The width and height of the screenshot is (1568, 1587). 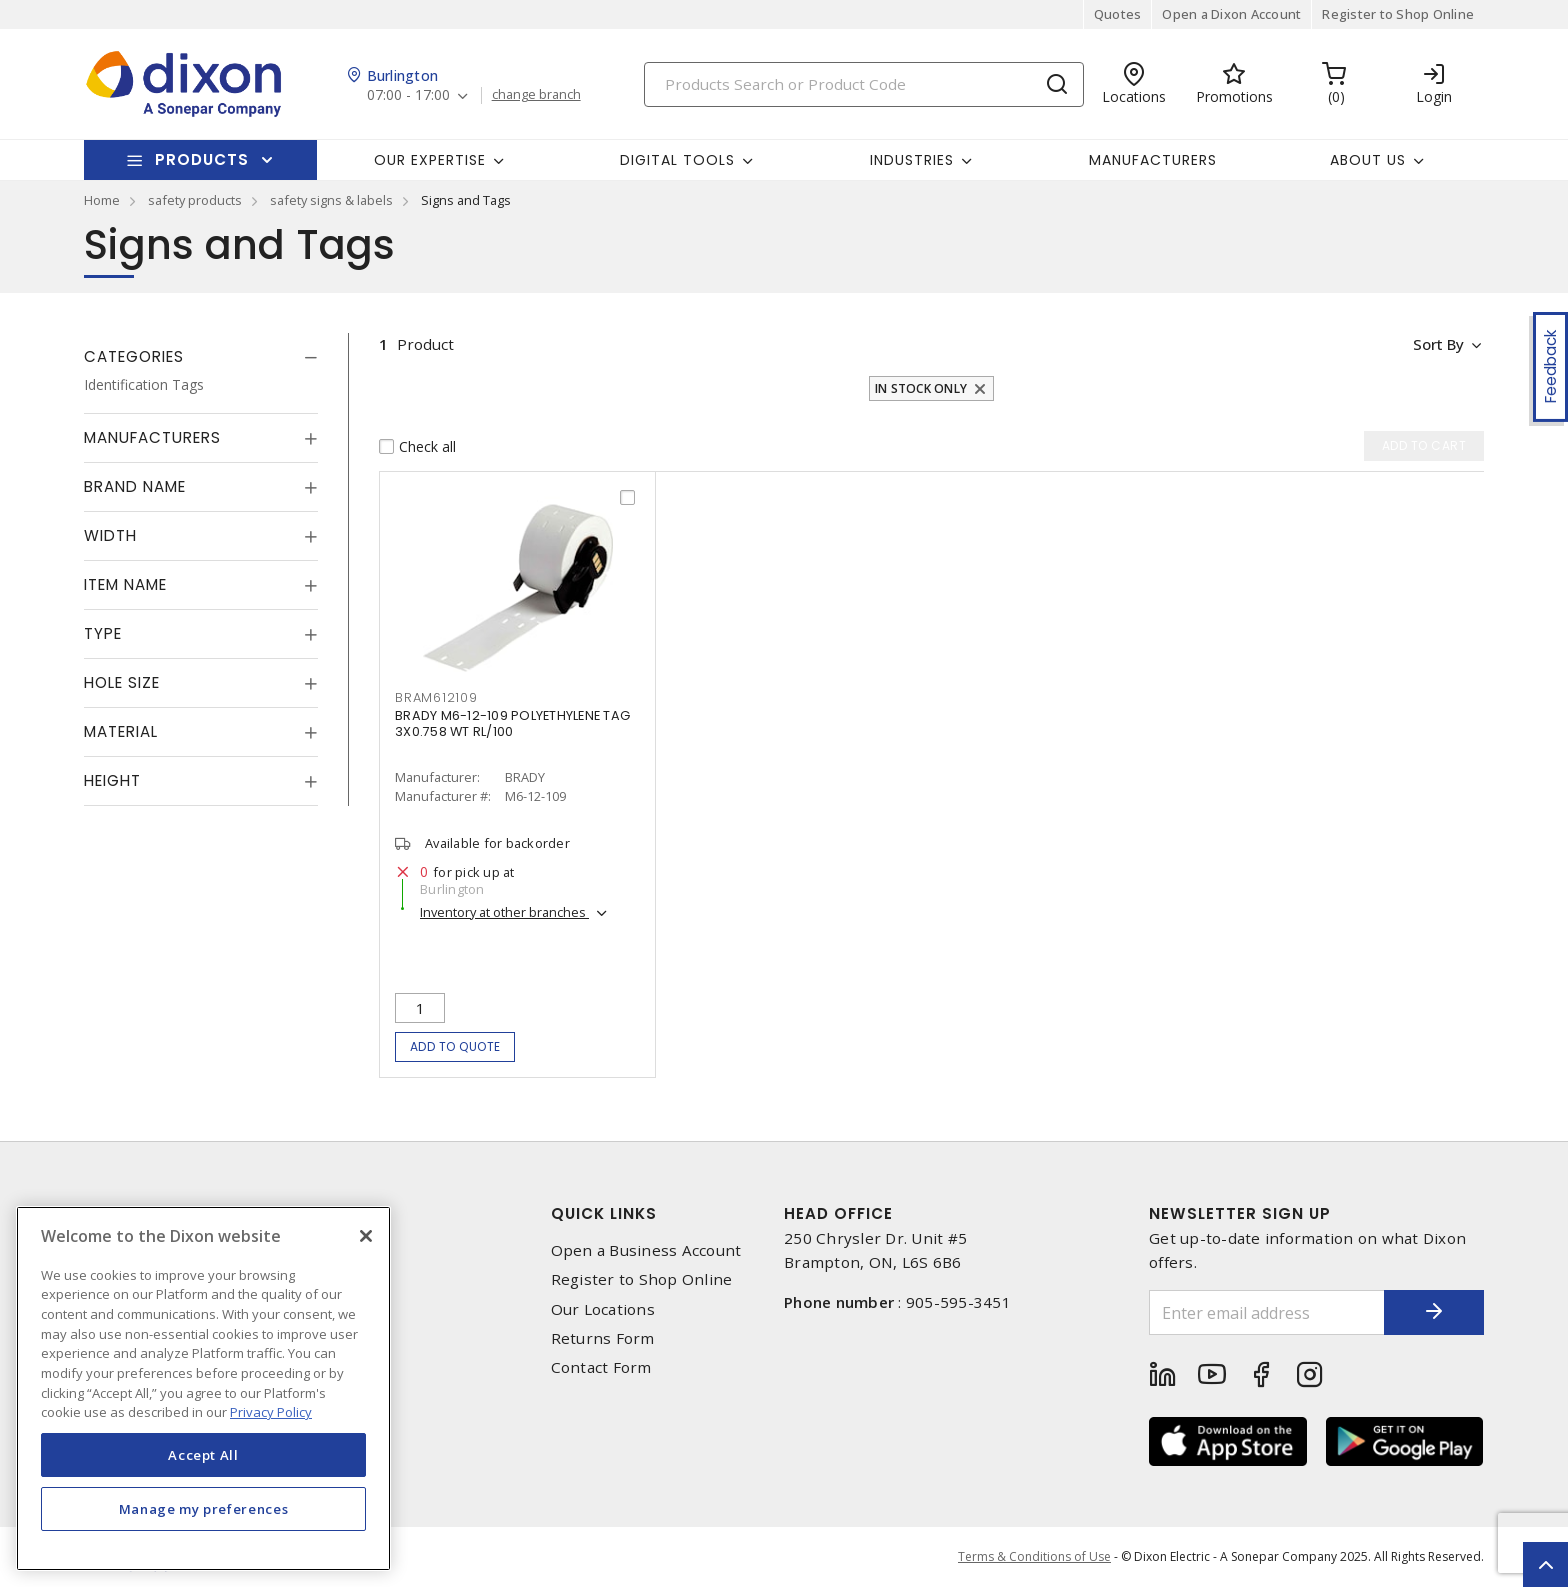 What do you see at coordinates (864, 84) in the screenshot?
I see `[Search]` at bounding box center [864, 84].